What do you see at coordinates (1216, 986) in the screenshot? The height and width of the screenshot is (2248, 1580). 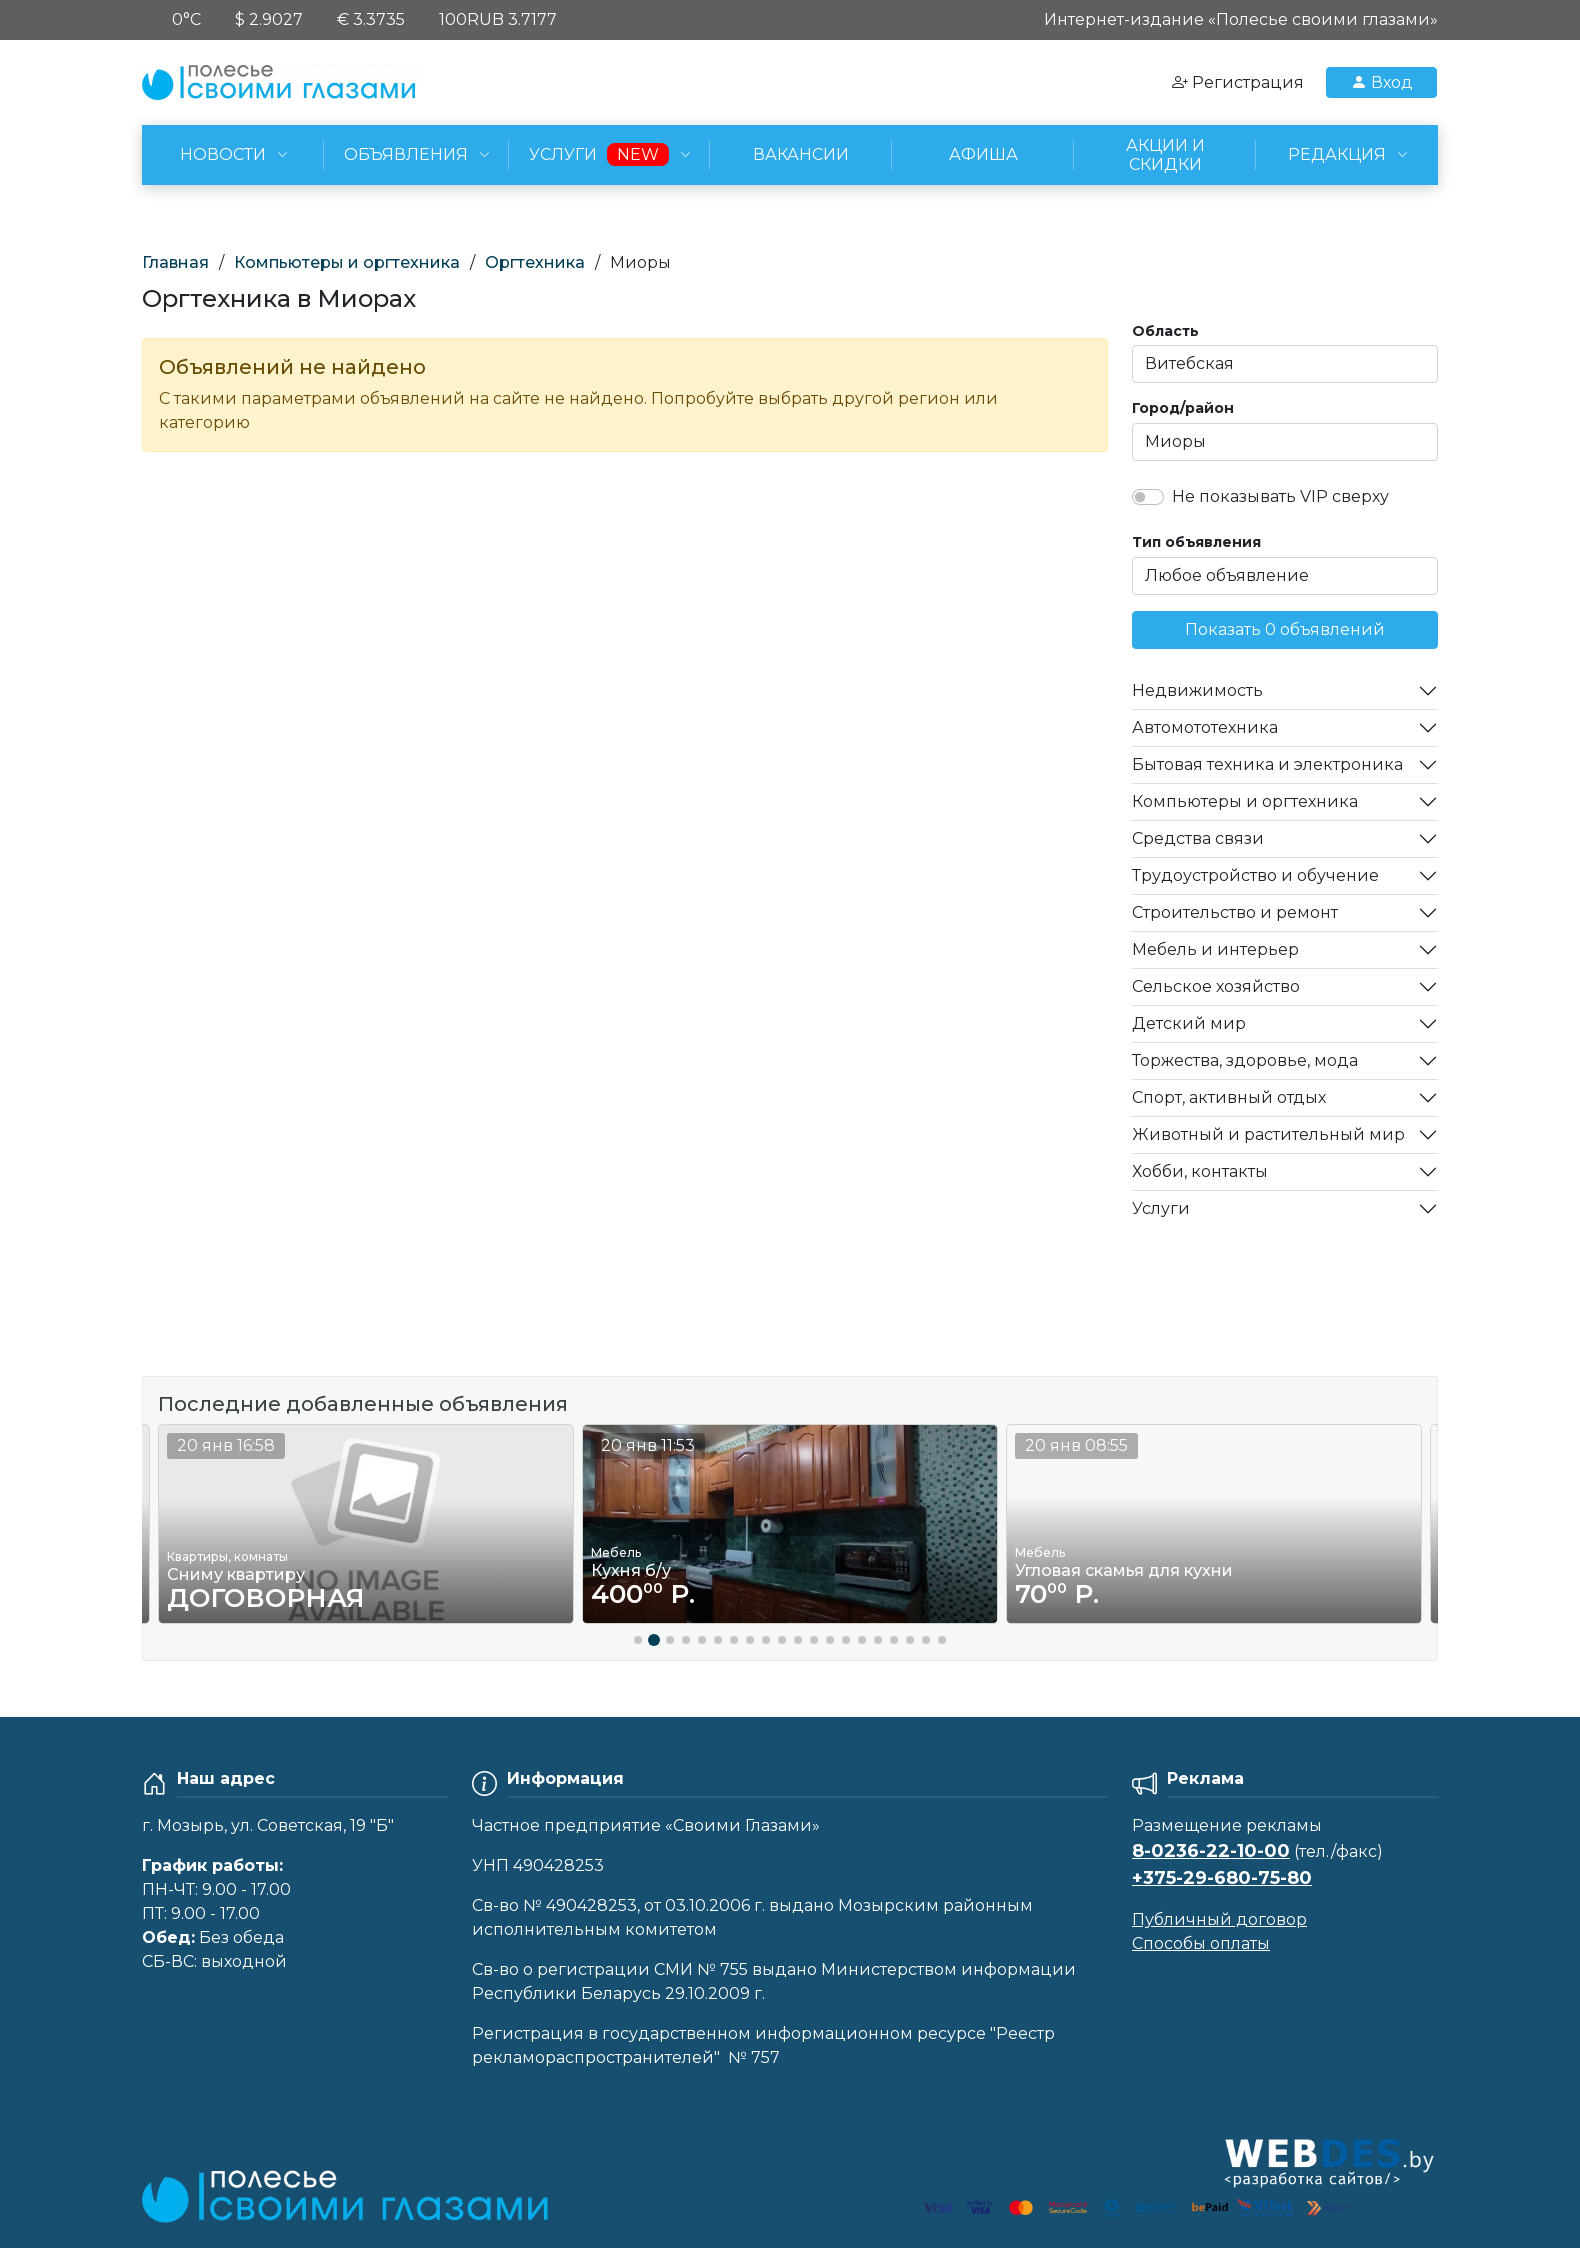 I see `Сельское хозяйство` at bounding box center [1216, 986].